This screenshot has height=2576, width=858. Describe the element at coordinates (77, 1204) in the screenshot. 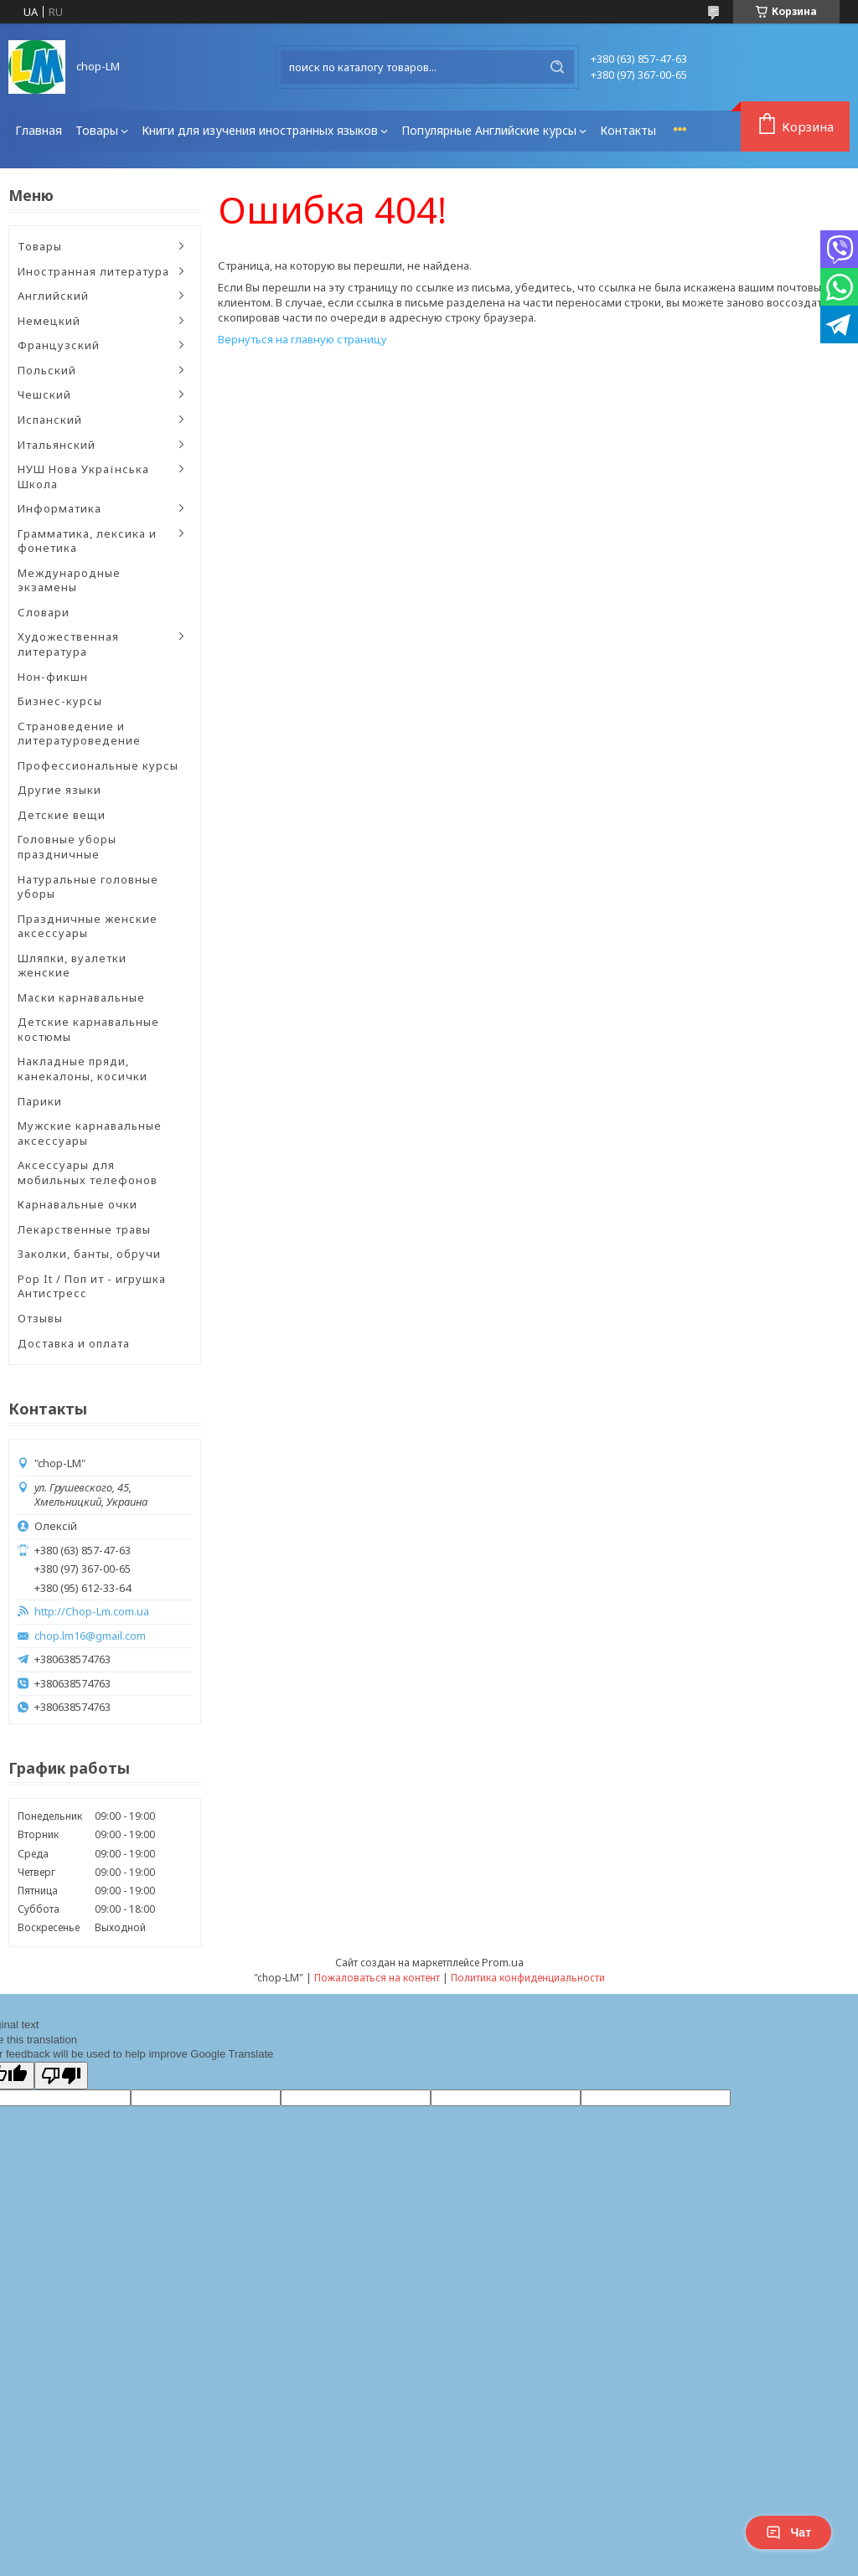

I see `Карнавальные очки` at that location.